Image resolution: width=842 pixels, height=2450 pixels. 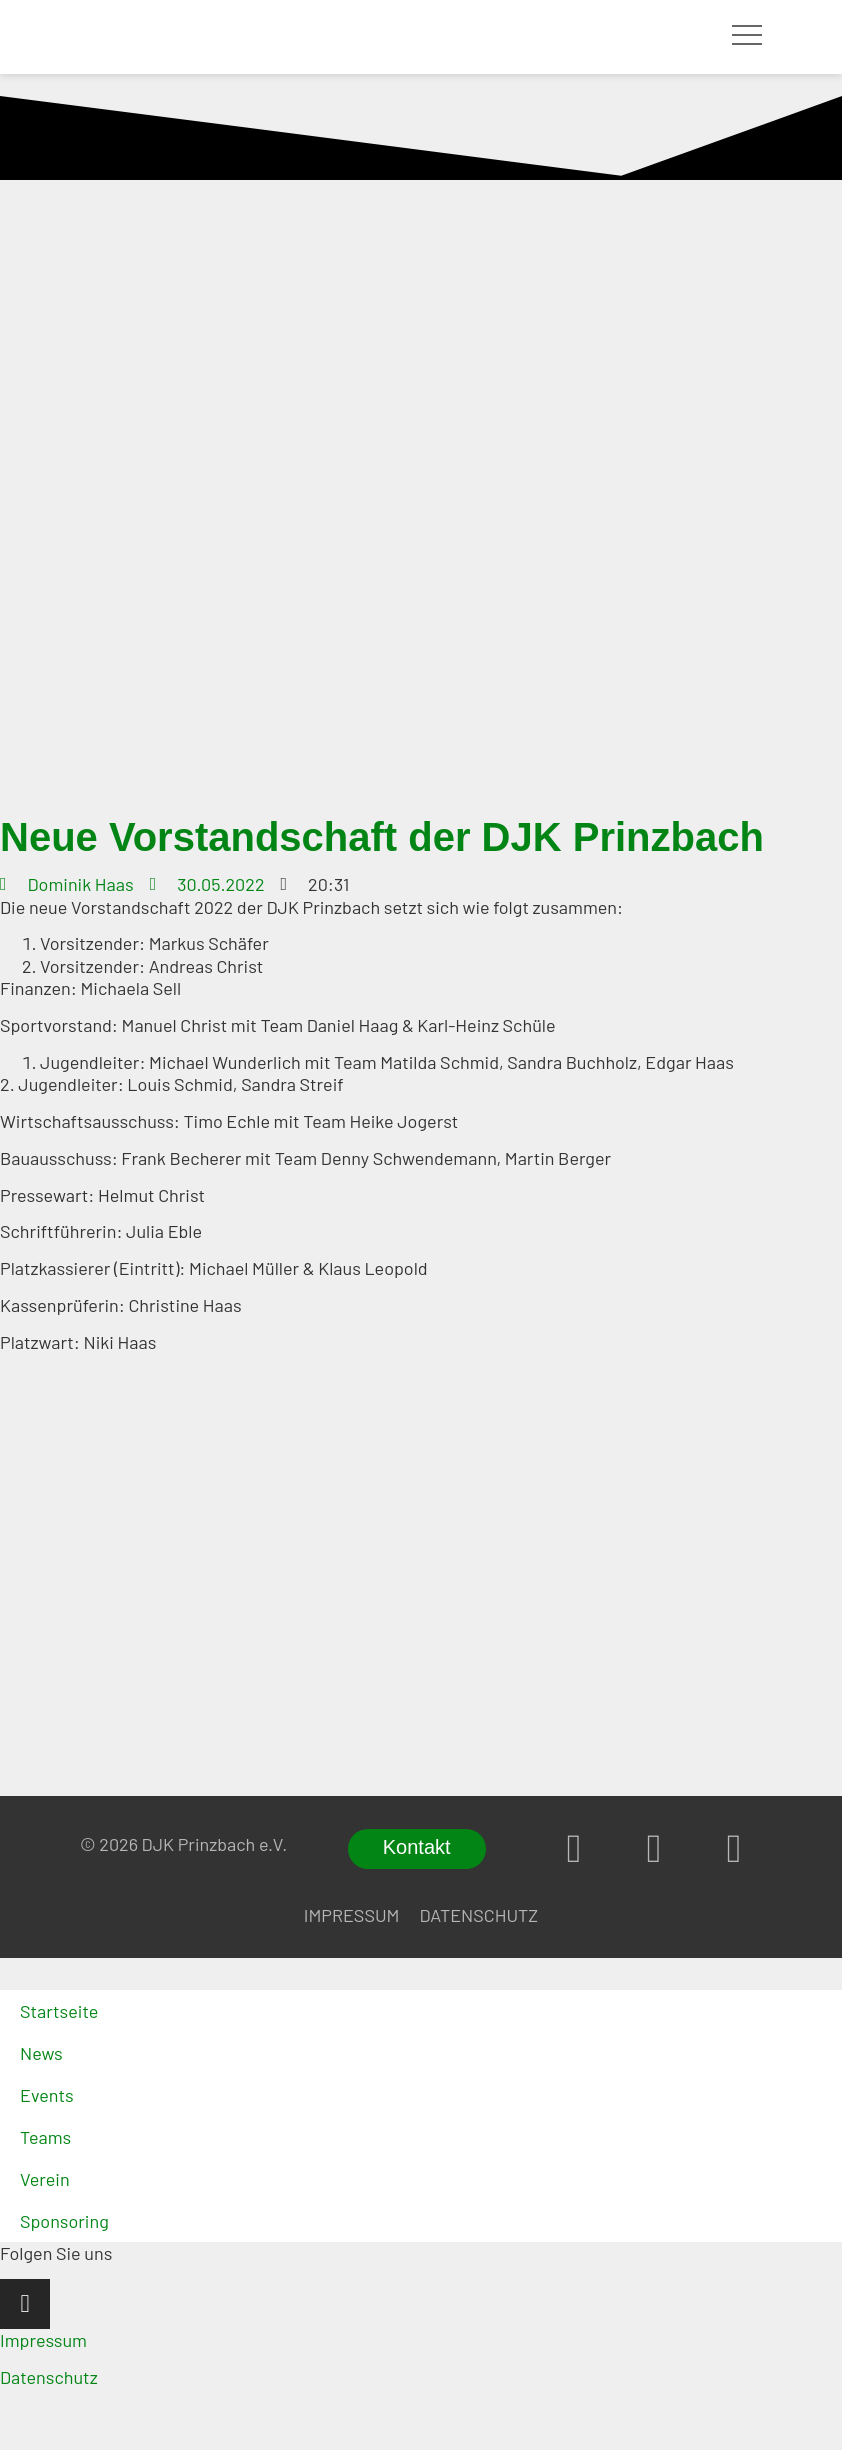 I want to click on Startseite, so click(x=59, y=2011).